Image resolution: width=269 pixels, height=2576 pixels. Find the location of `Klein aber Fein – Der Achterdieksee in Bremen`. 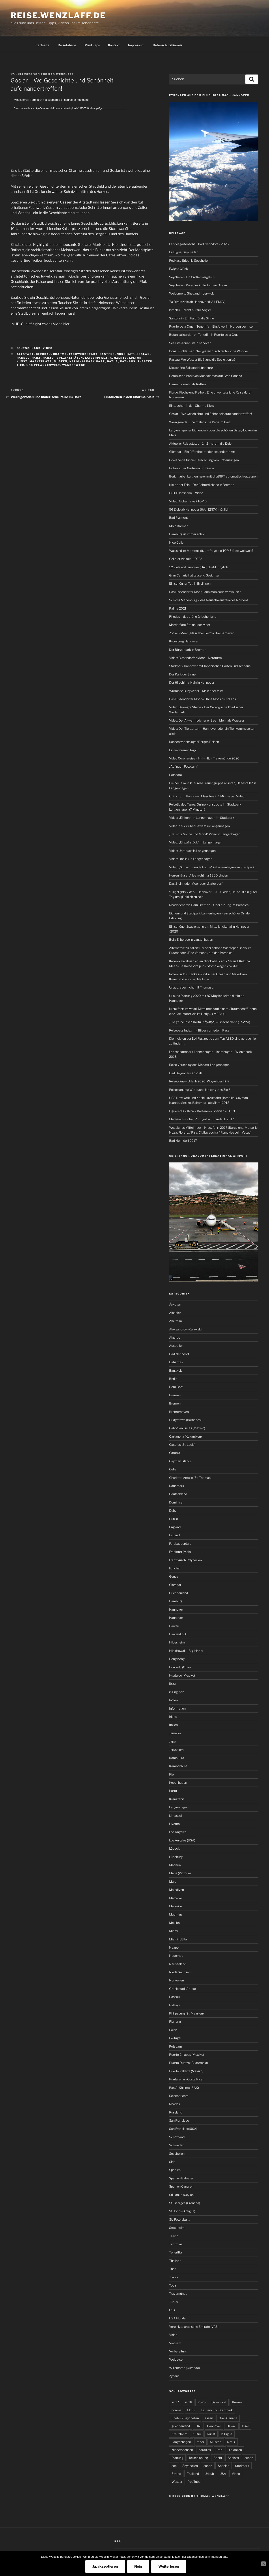

Klein aber Fein – Der Achterdieksee in Bremen is located at coordinates (201, 484).